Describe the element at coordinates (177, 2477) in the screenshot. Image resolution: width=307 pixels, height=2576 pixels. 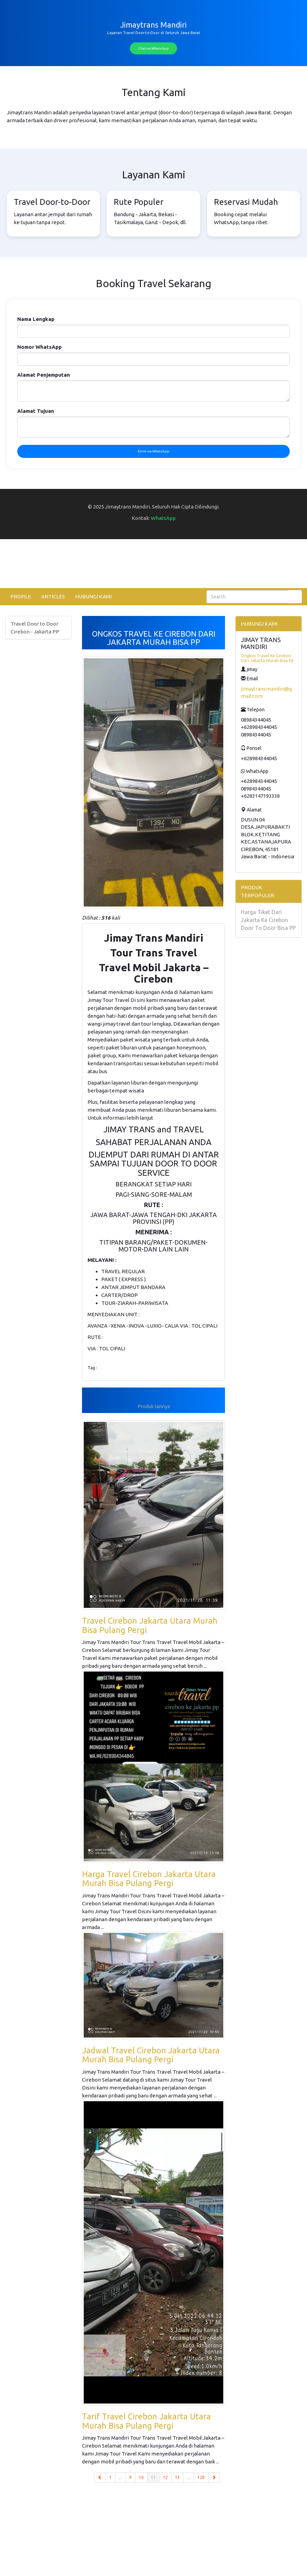
I see `13` at that location.